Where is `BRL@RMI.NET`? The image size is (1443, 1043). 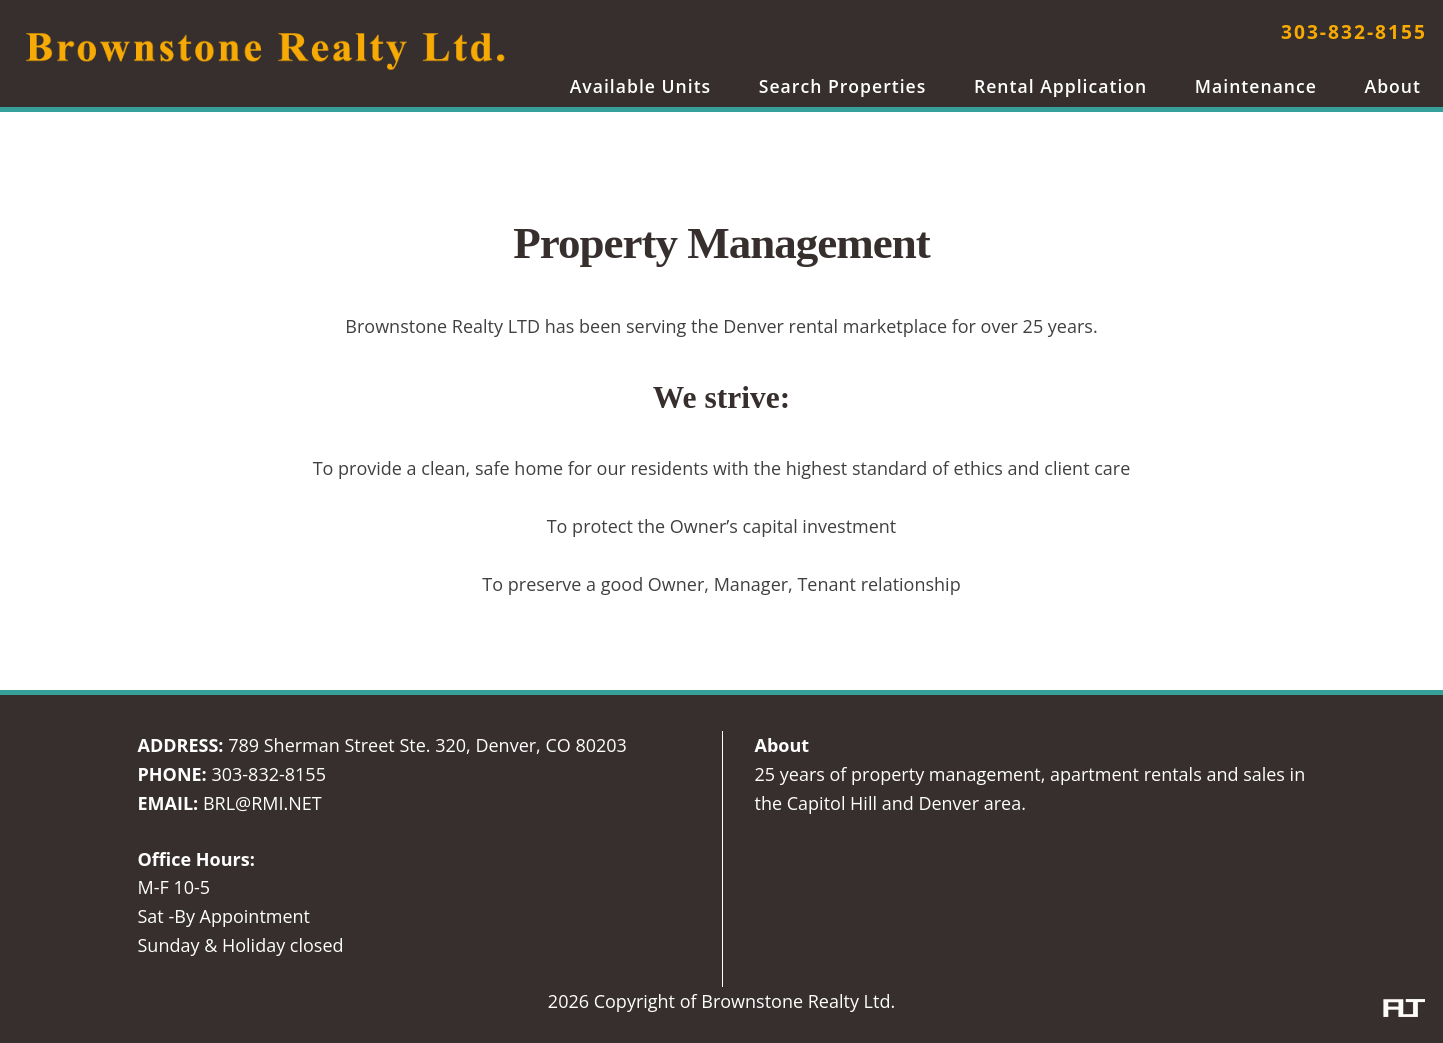 BRL@RMI.NET is located at coordinates (262, 803).